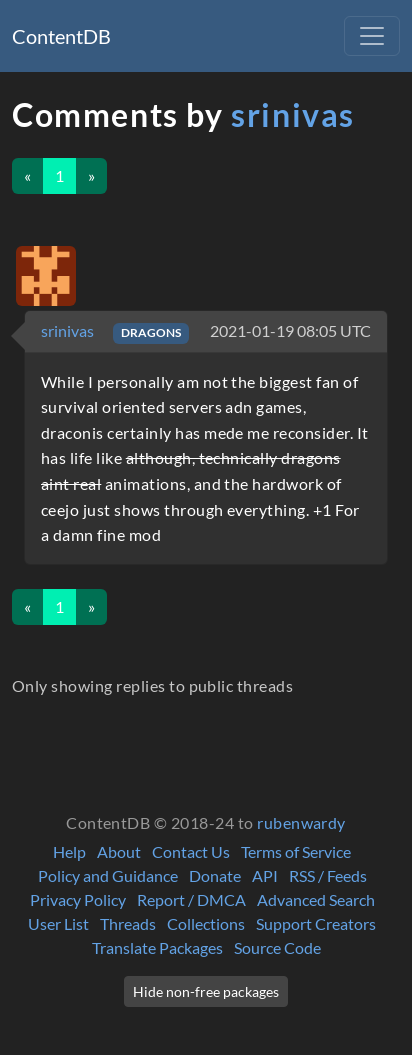  I want to click on rubenwardy, so click(301, 822).